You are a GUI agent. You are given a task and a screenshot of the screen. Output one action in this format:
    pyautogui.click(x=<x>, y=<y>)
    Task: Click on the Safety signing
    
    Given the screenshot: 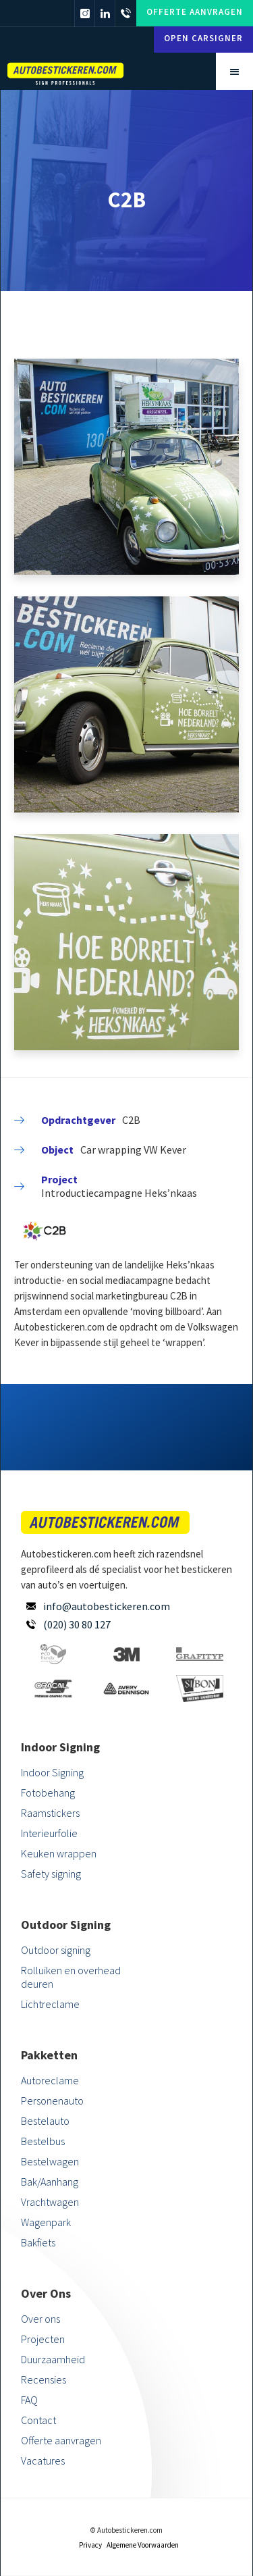 What is the action you would take?
    pyautogui.click(x=51, y=1873)
    